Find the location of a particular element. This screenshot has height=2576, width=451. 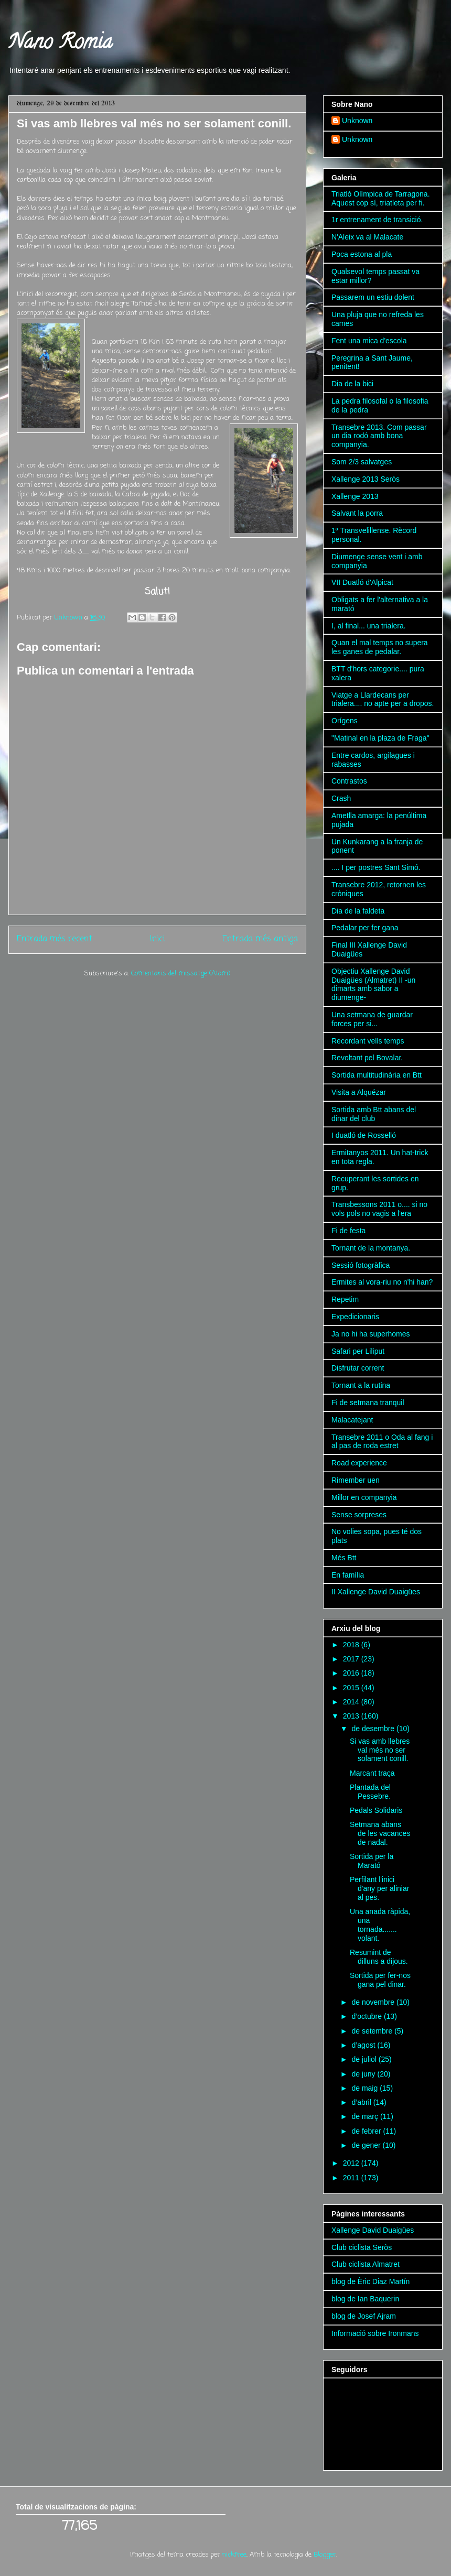

de maig is located at coordinates (365, 2088).